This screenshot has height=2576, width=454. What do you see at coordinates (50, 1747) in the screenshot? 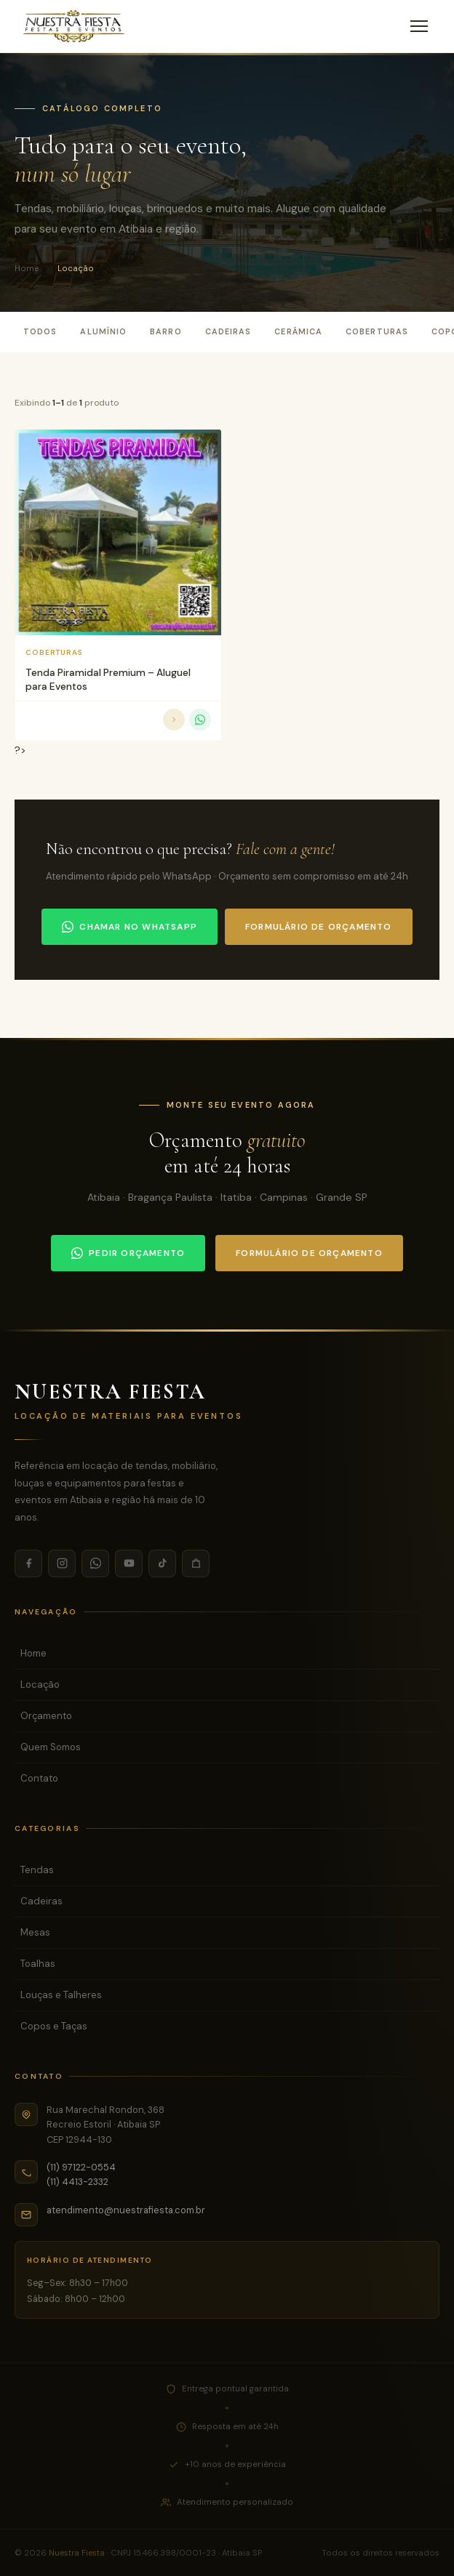
I see `Quem Somos` at bounding box center [50, 1747].